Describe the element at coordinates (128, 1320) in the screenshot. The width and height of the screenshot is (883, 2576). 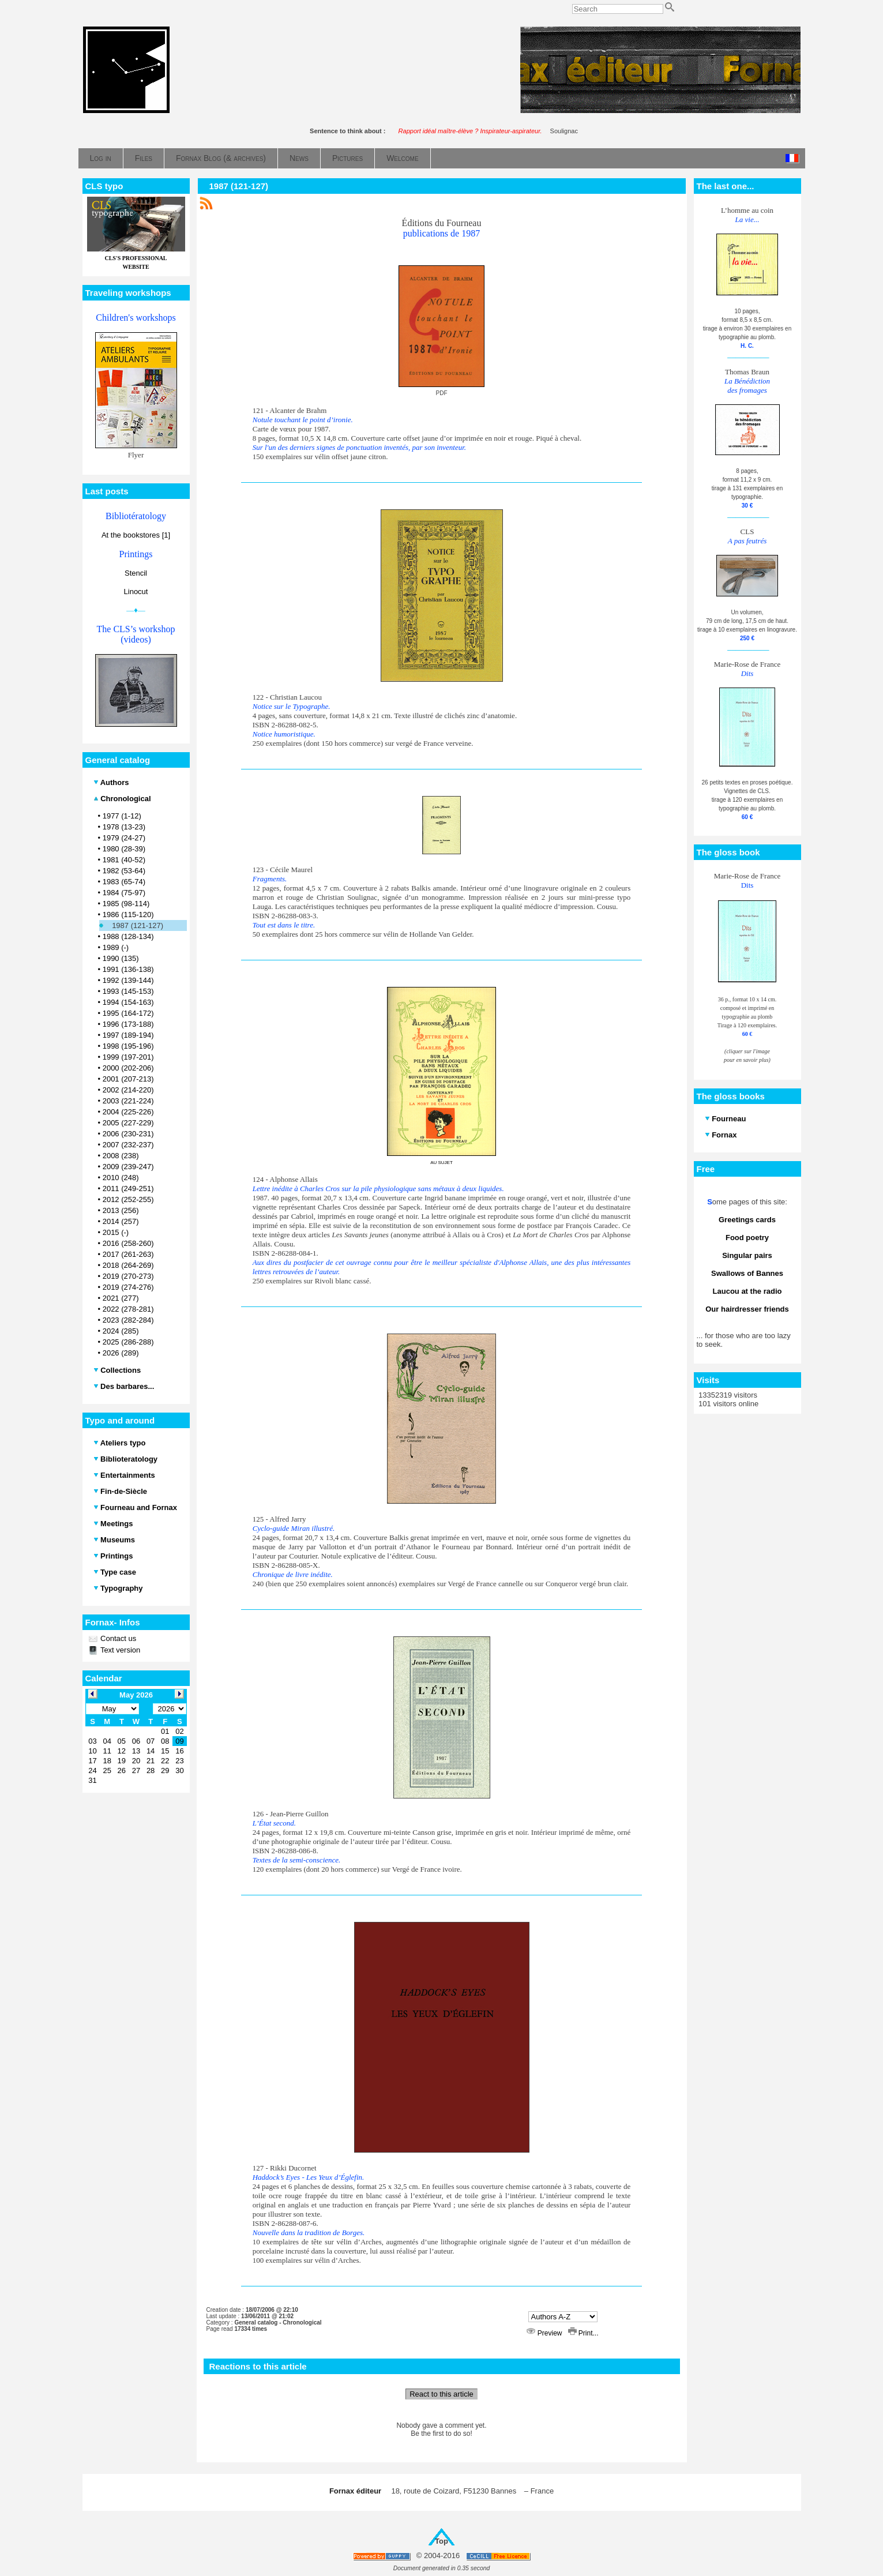
I see `2023 (282-284)` at that location.